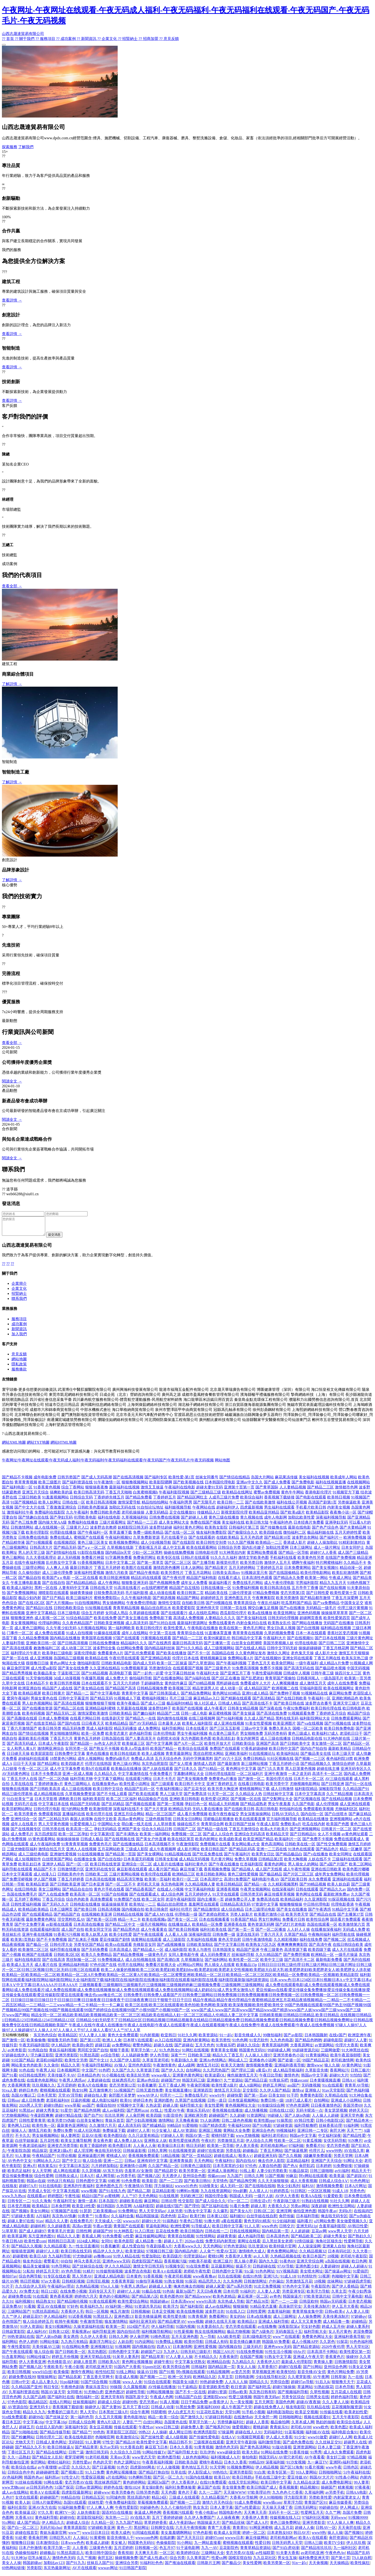 The image size is (375, 2576). Describe the element at coordinates (93, 2395) in the screenshot. I see `91尤物白虎` at that location.